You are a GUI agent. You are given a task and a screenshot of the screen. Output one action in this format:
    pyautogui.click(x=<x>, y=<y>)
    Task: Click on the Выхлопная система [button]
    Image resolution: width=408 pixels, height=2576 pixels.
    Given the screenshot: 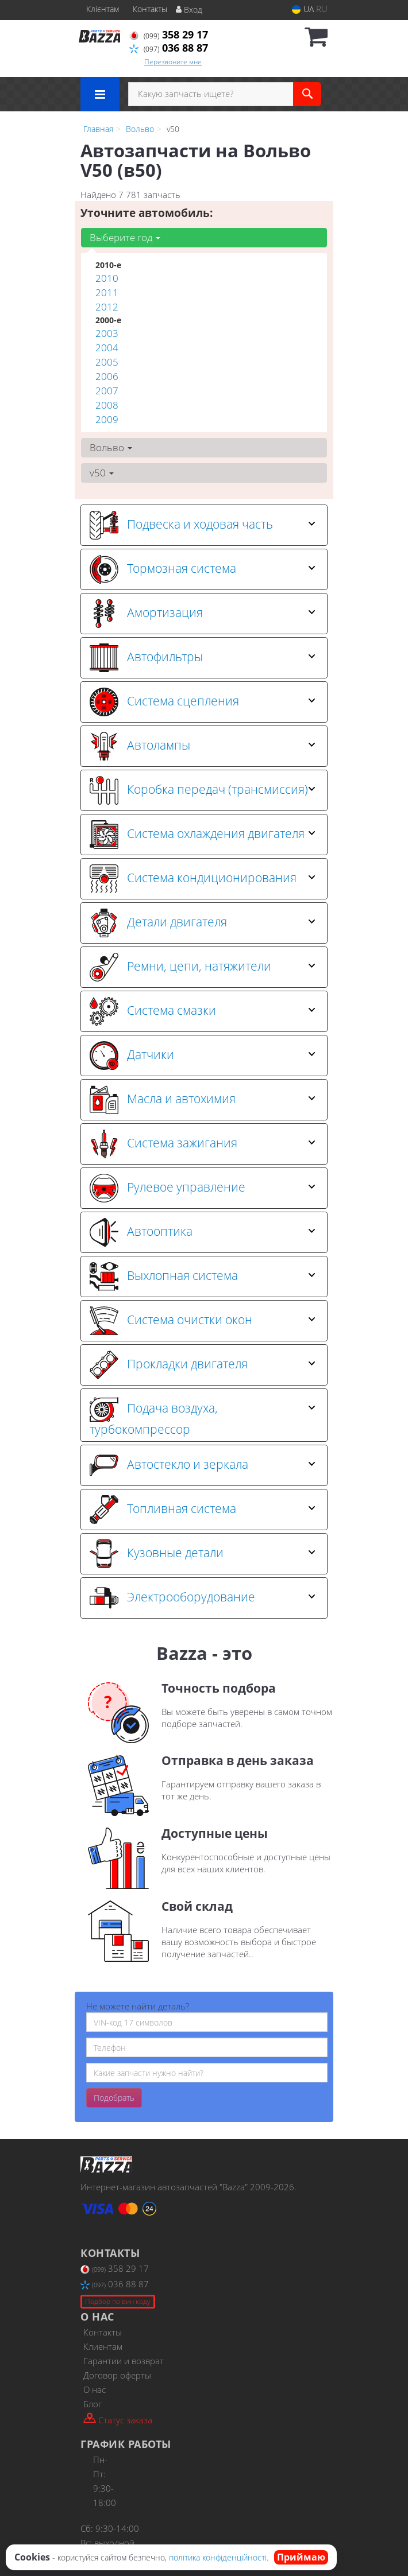 What is the action you would take?
    pyautogui.click(x=202, y=1276)
    